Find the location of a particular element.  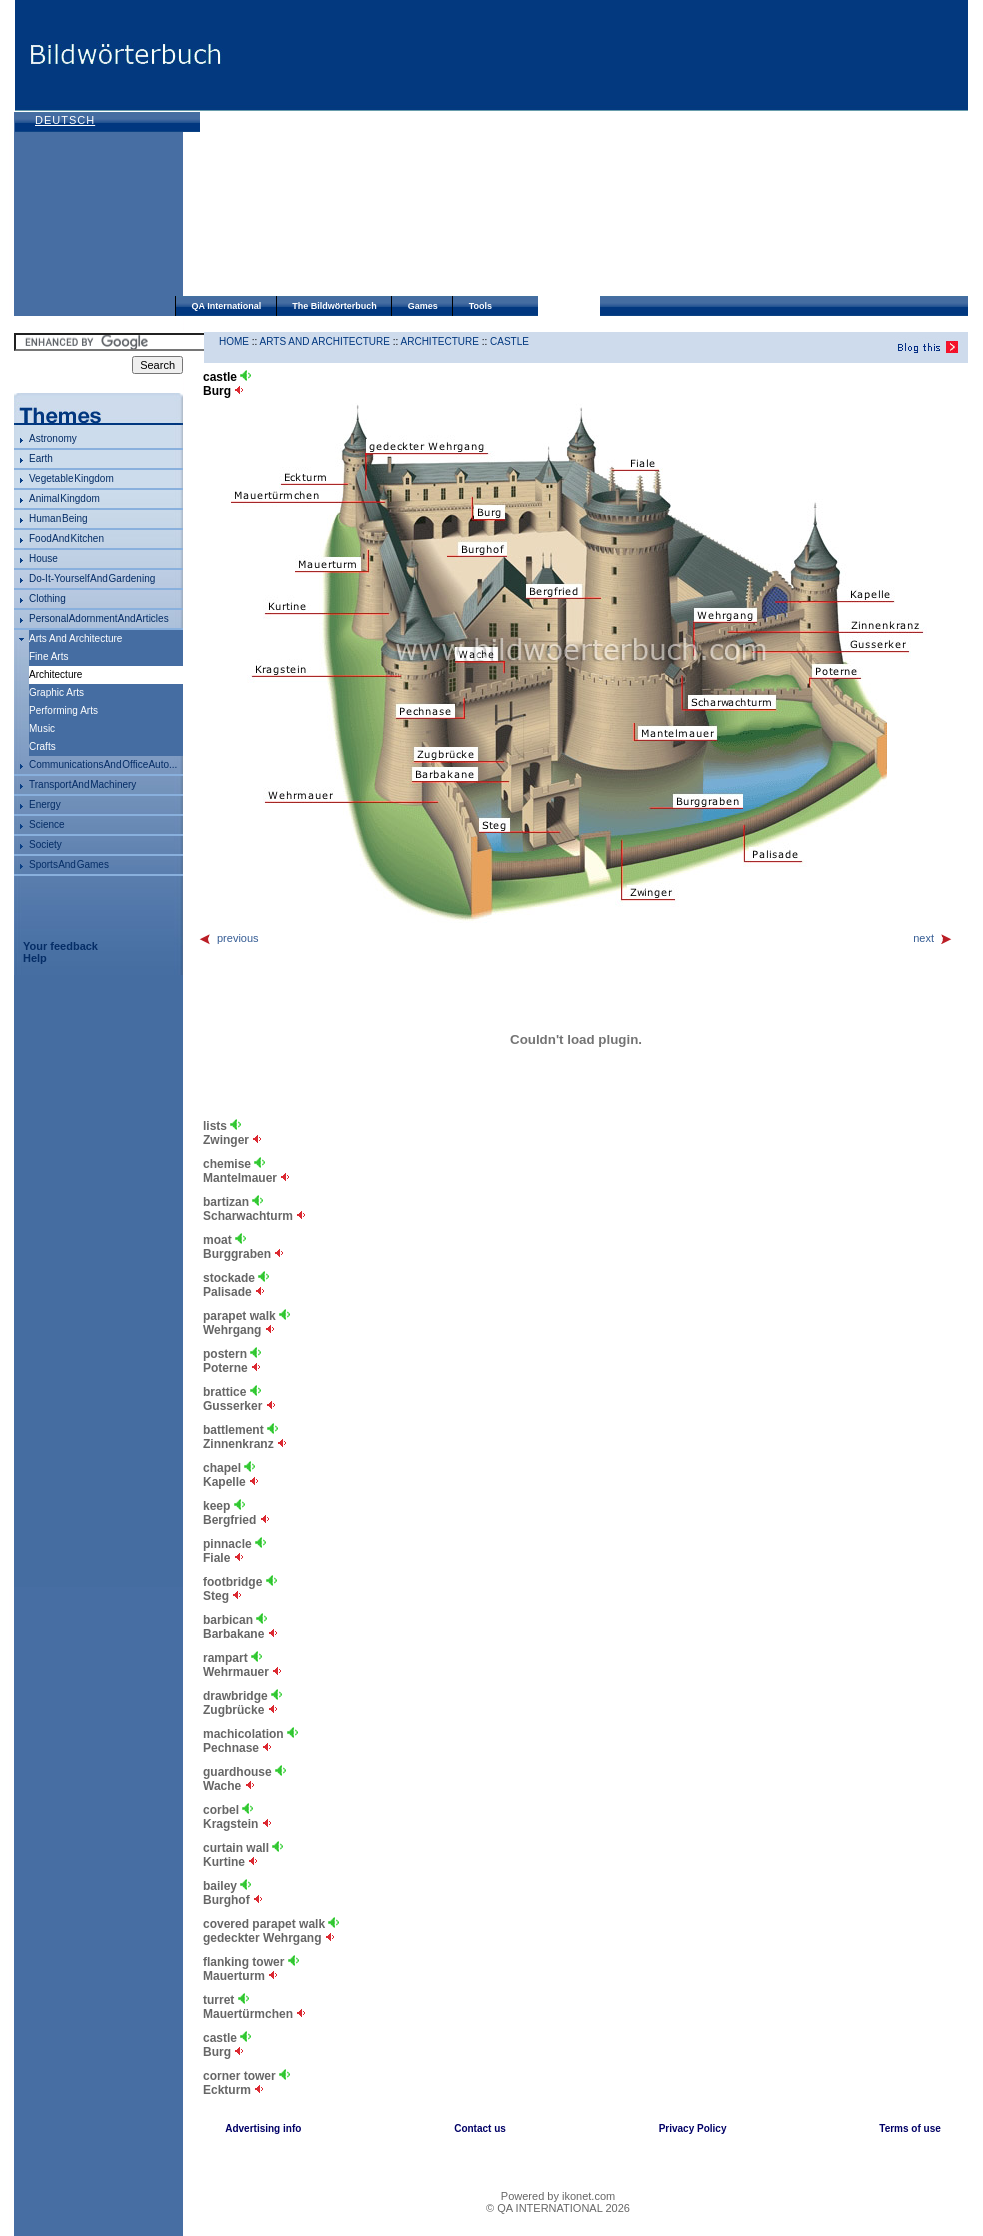

music is located at coordinates (42, 728).